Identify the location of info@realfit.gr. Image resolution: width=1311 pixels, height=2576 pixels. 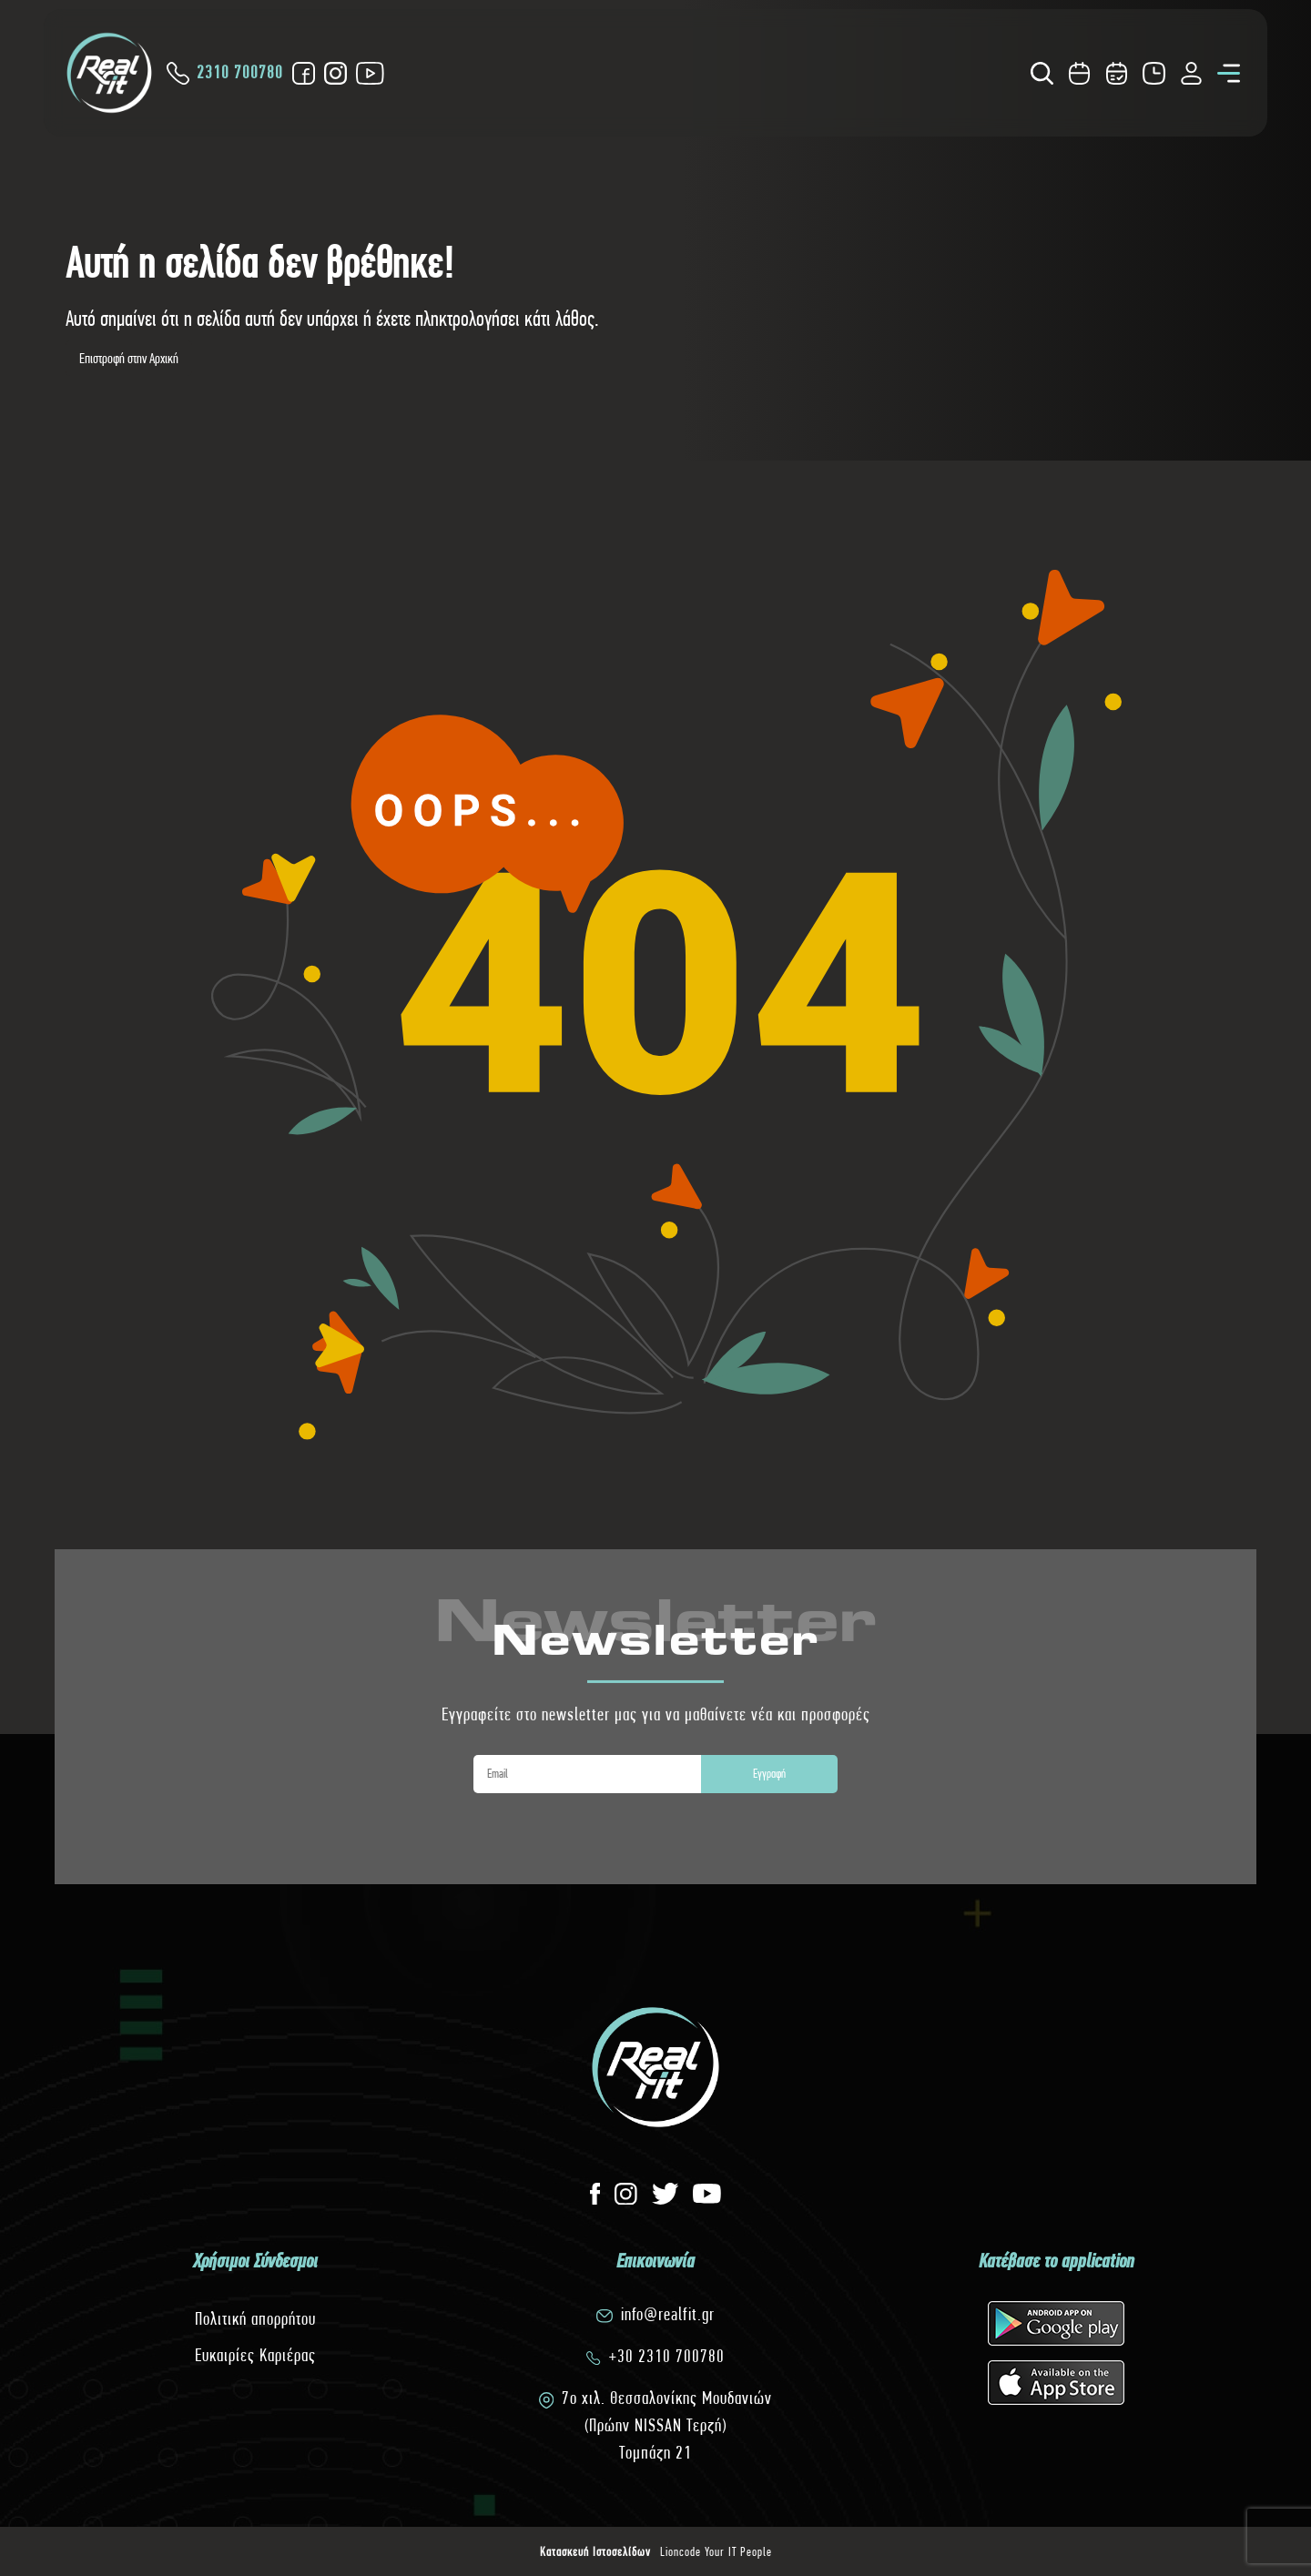
(668, 2314).